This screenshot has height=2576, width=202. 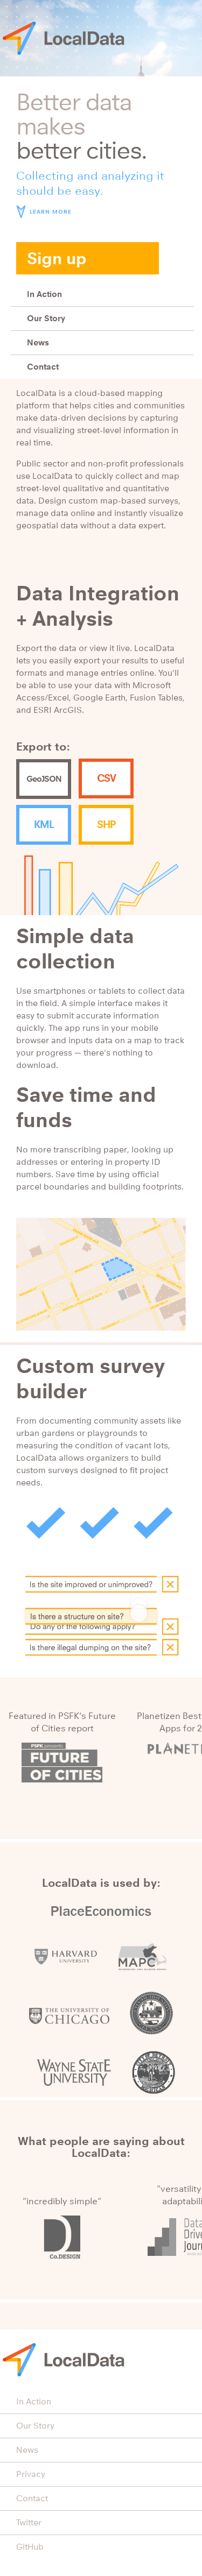 I want to click on In Action, so click(x=44, y=294).